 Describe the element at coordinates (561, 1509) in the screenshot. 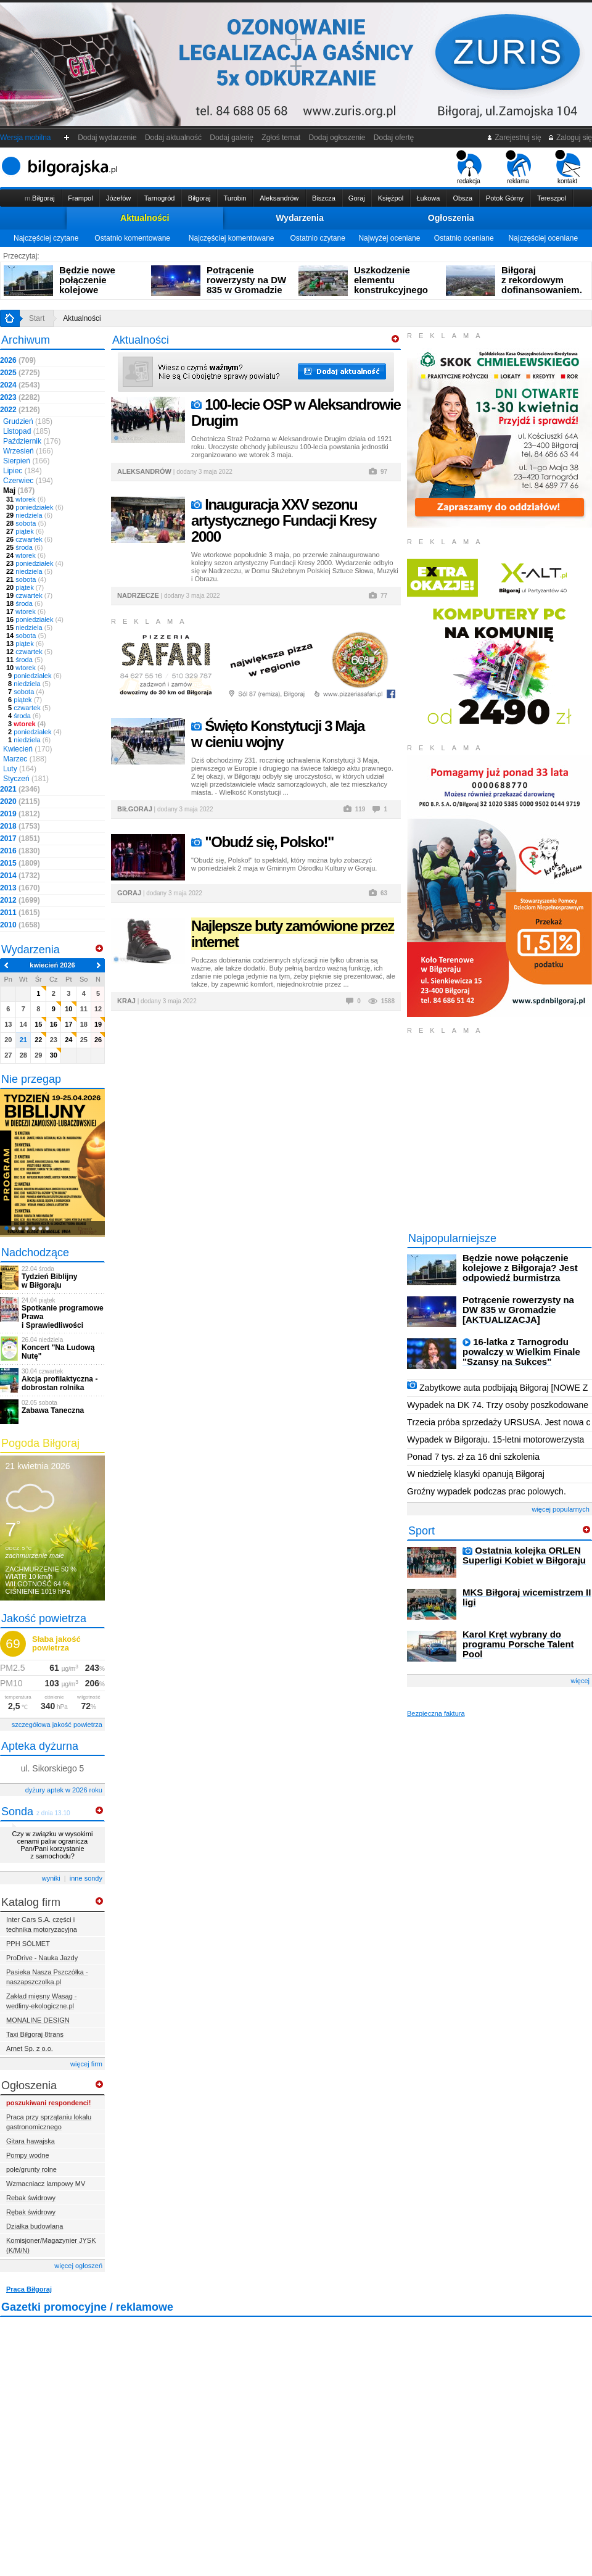

I see `więcej popularnych` at that location.